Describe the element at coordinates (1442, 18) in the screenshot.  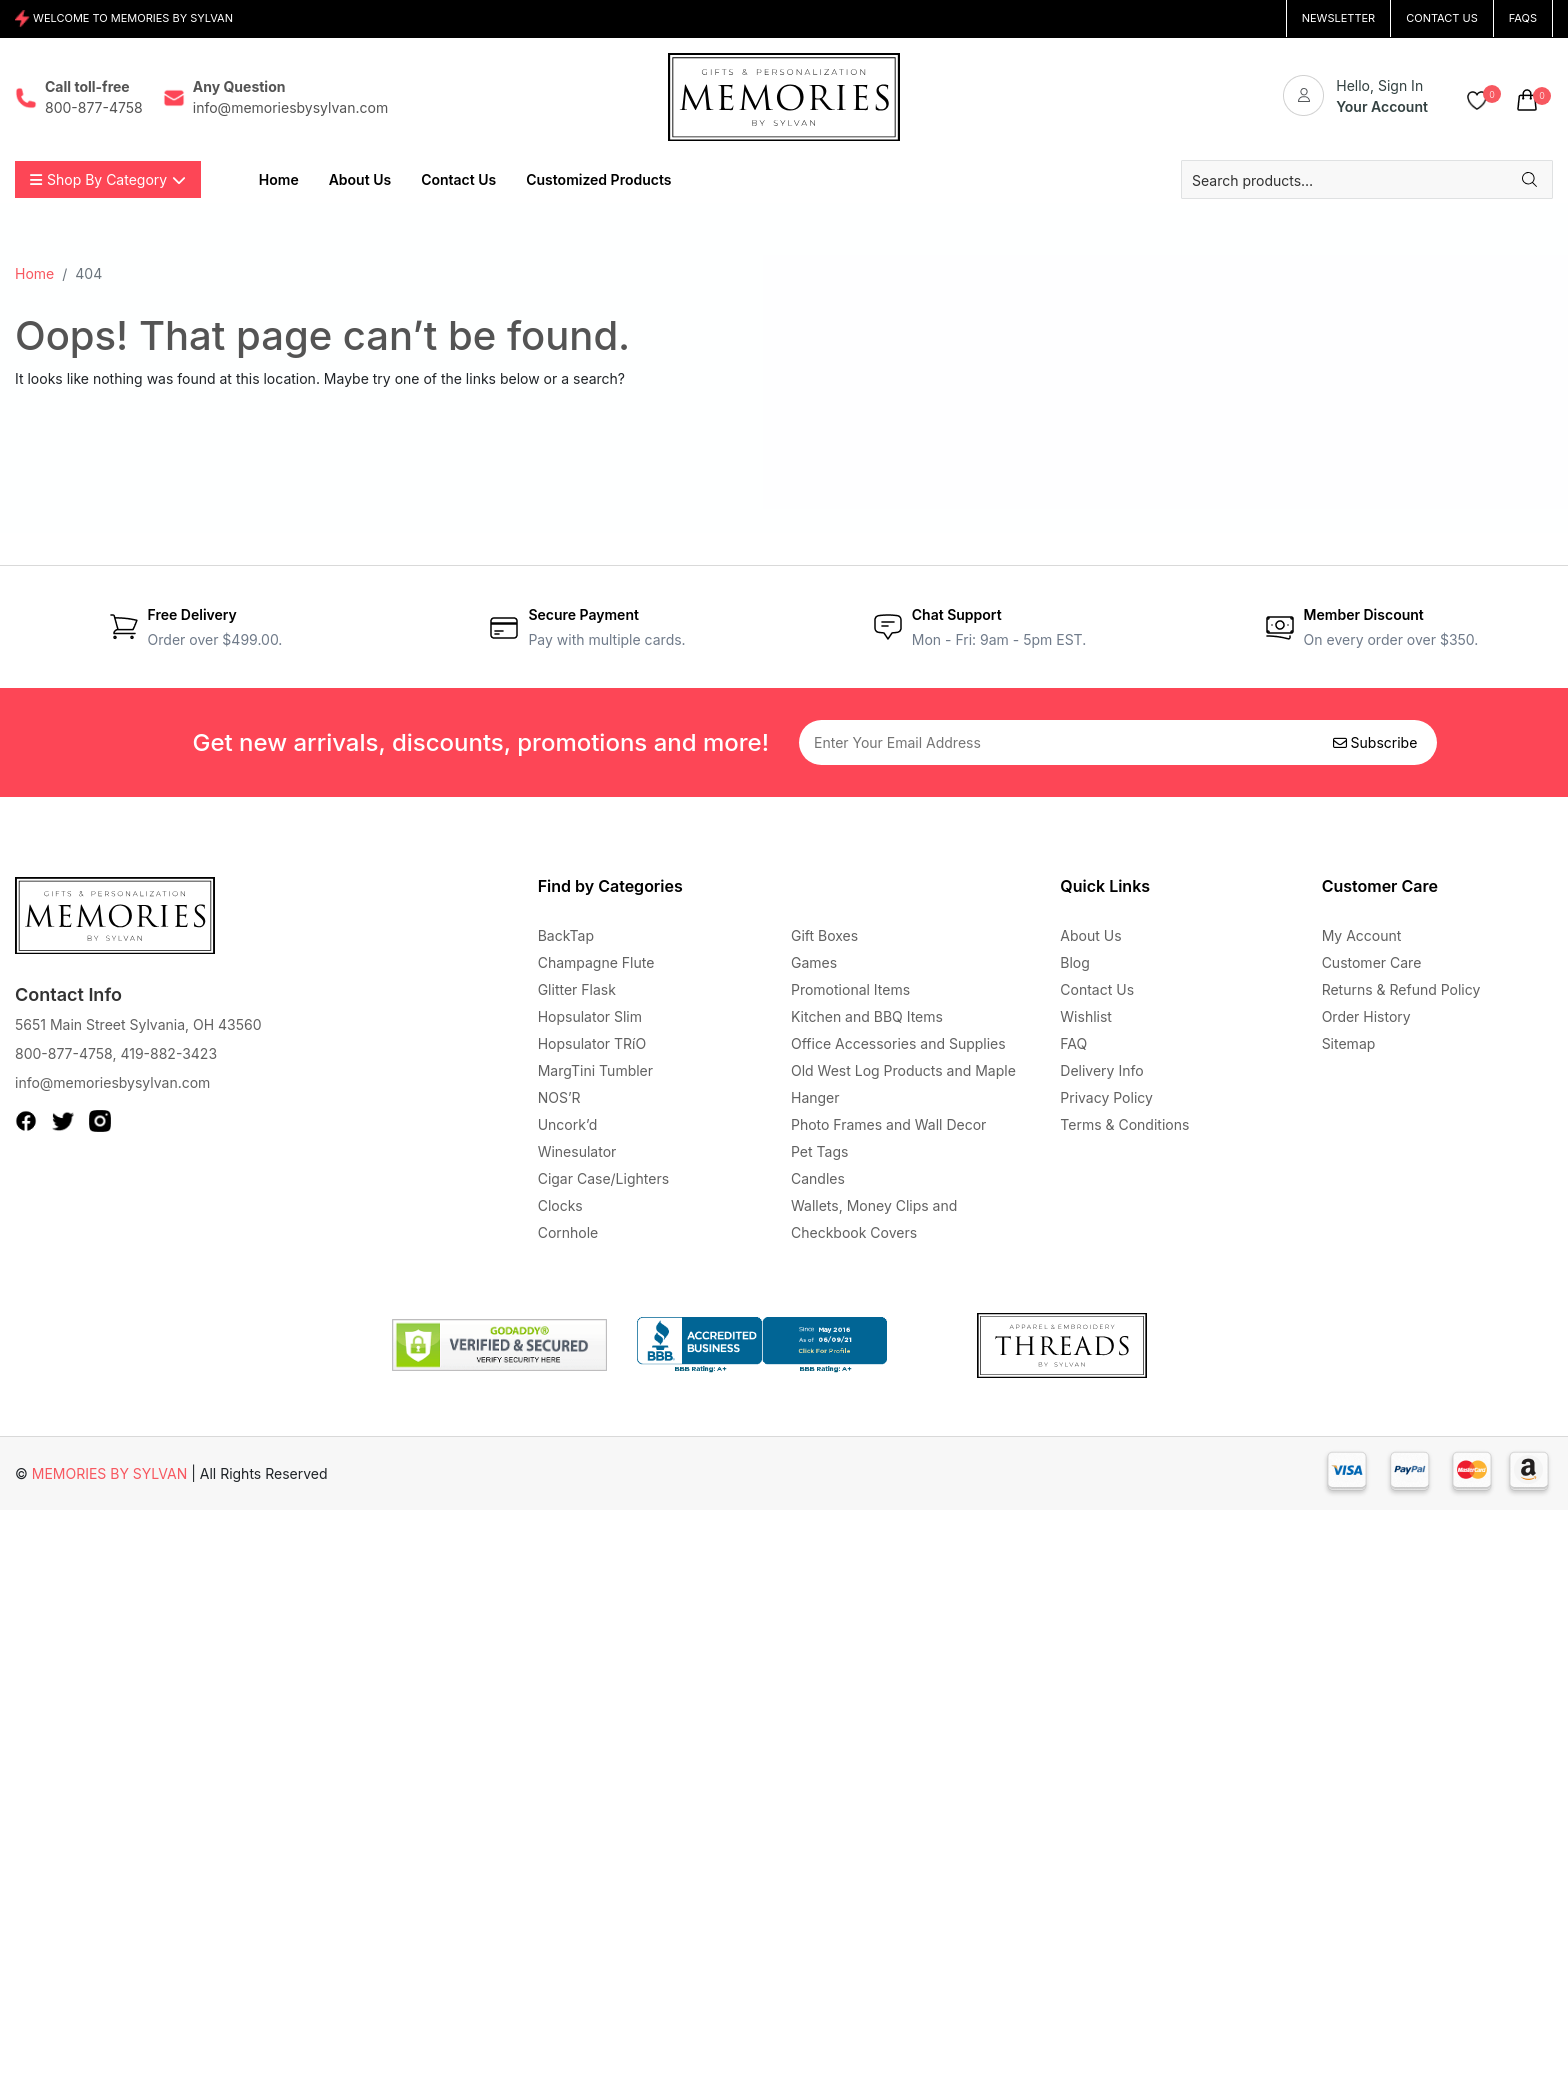
I see `CONTACT US` at that location.